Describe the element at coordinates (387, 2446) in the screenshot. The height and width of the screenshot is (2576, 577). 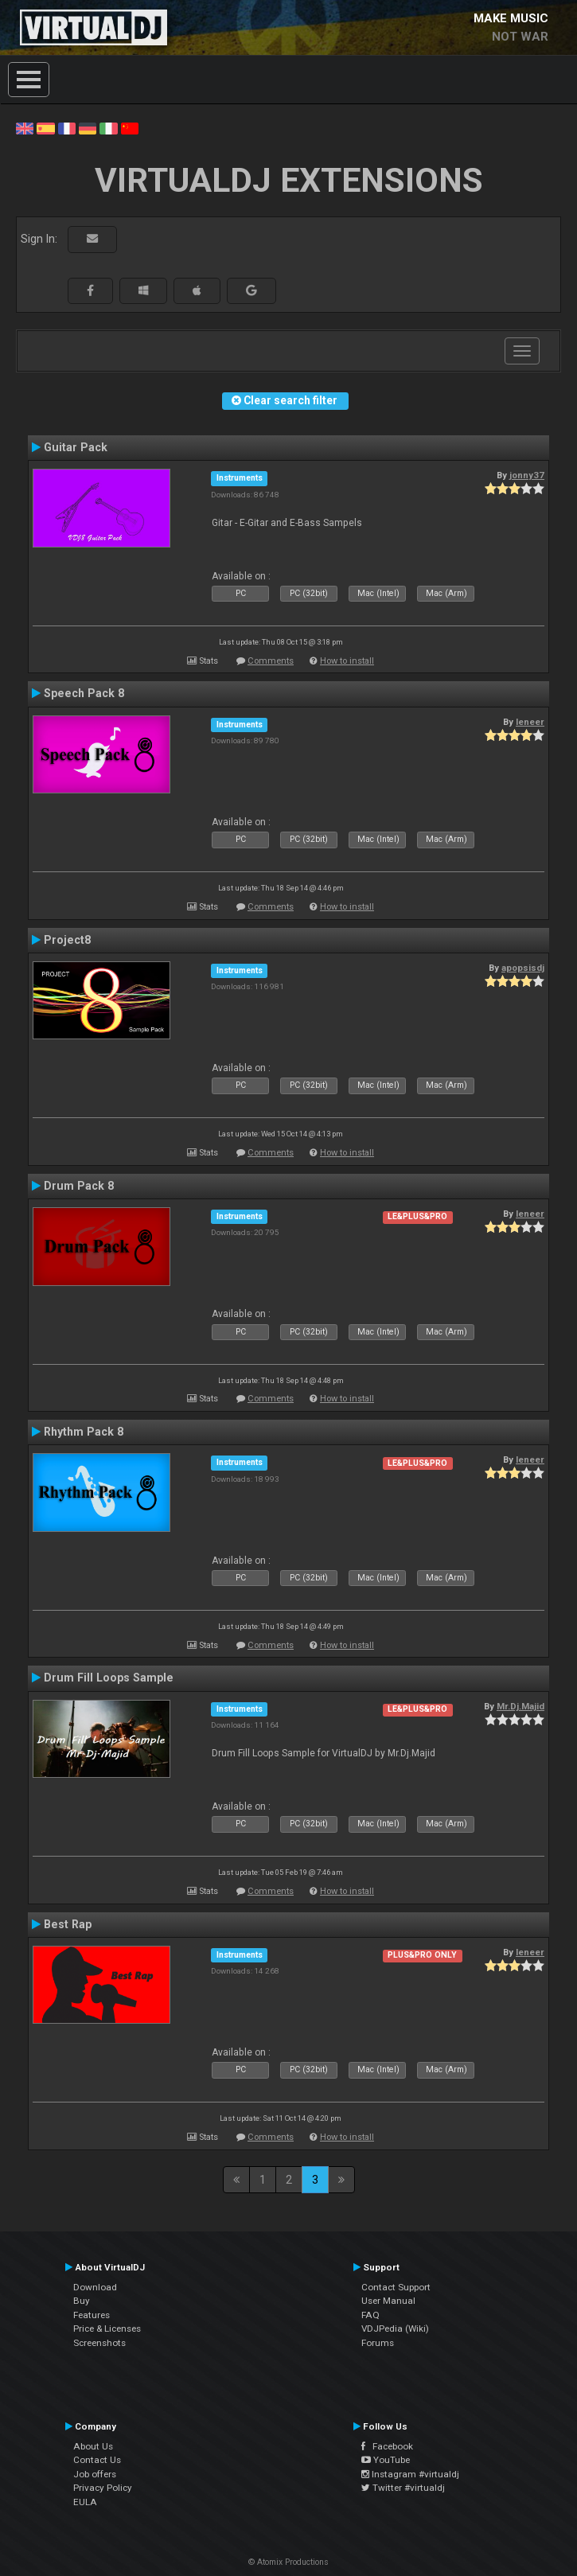
I see `Facebook` at that location.